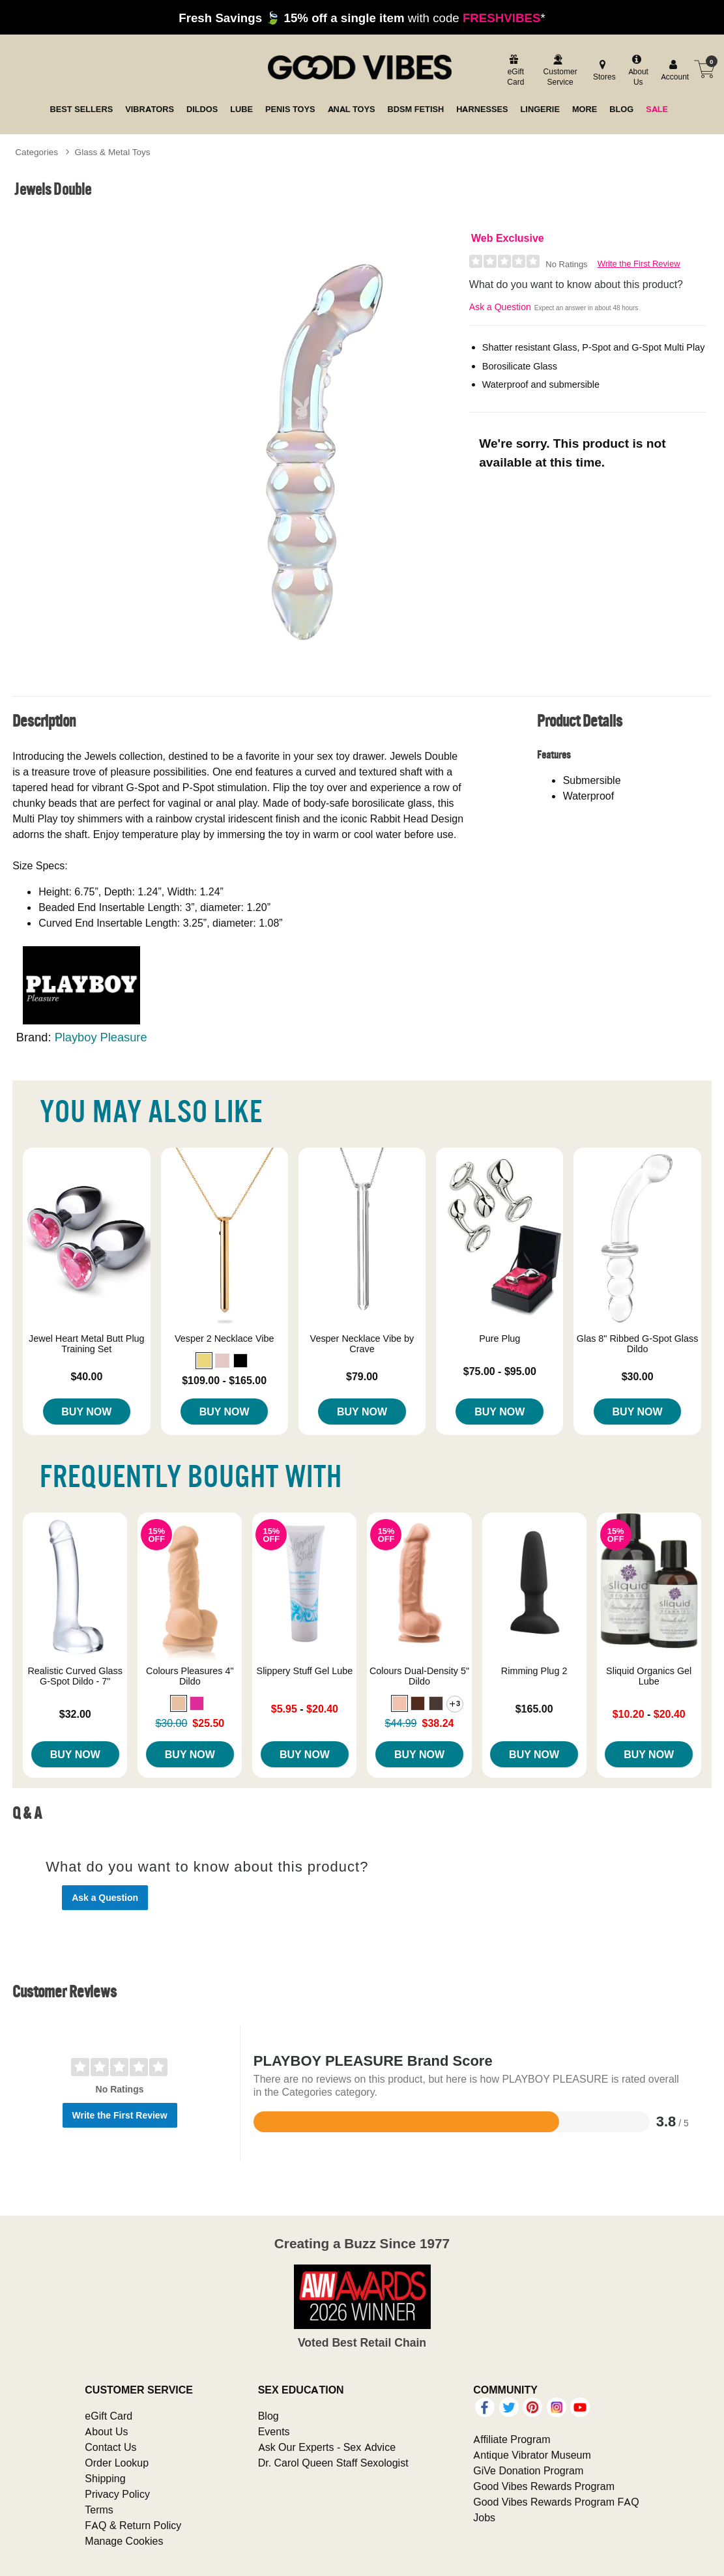  I want to click on Colours Pleasures 4" Dildo, so click(190, 1676).